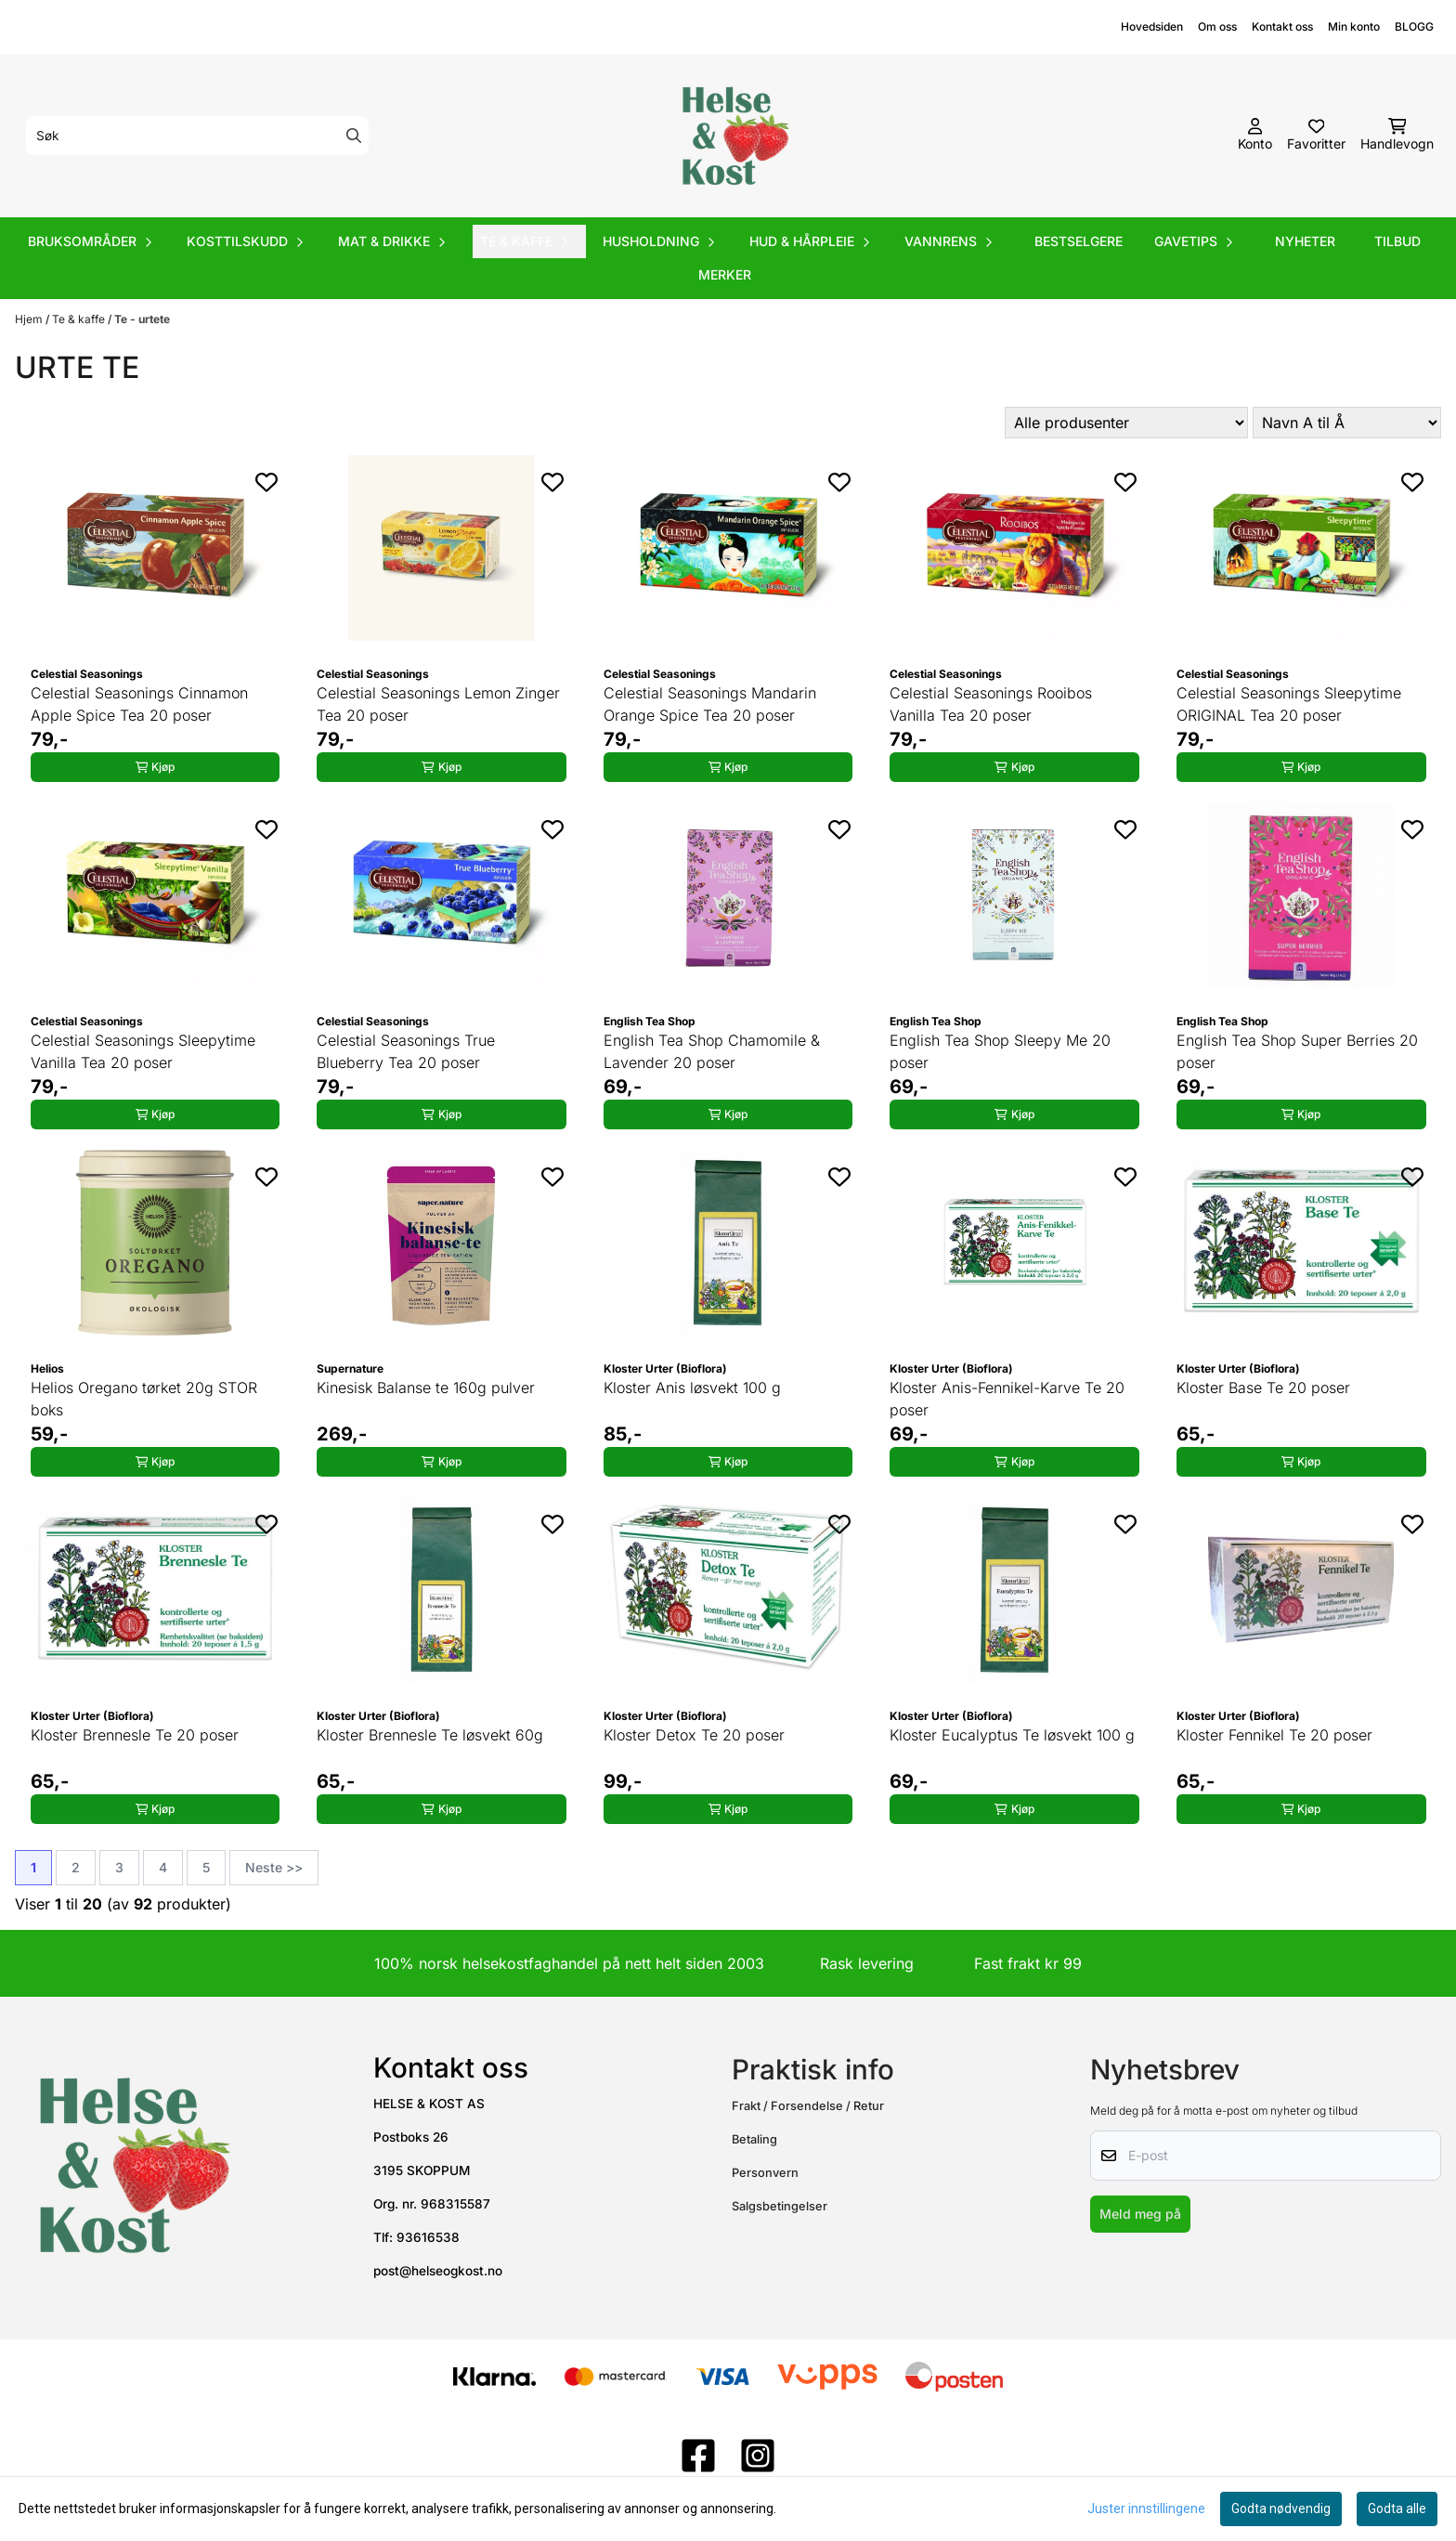 The height and width of the screenshot is (2541, 1456). I want to click on Kloster Brennesle Te 20 poser, so click(135, 1735).